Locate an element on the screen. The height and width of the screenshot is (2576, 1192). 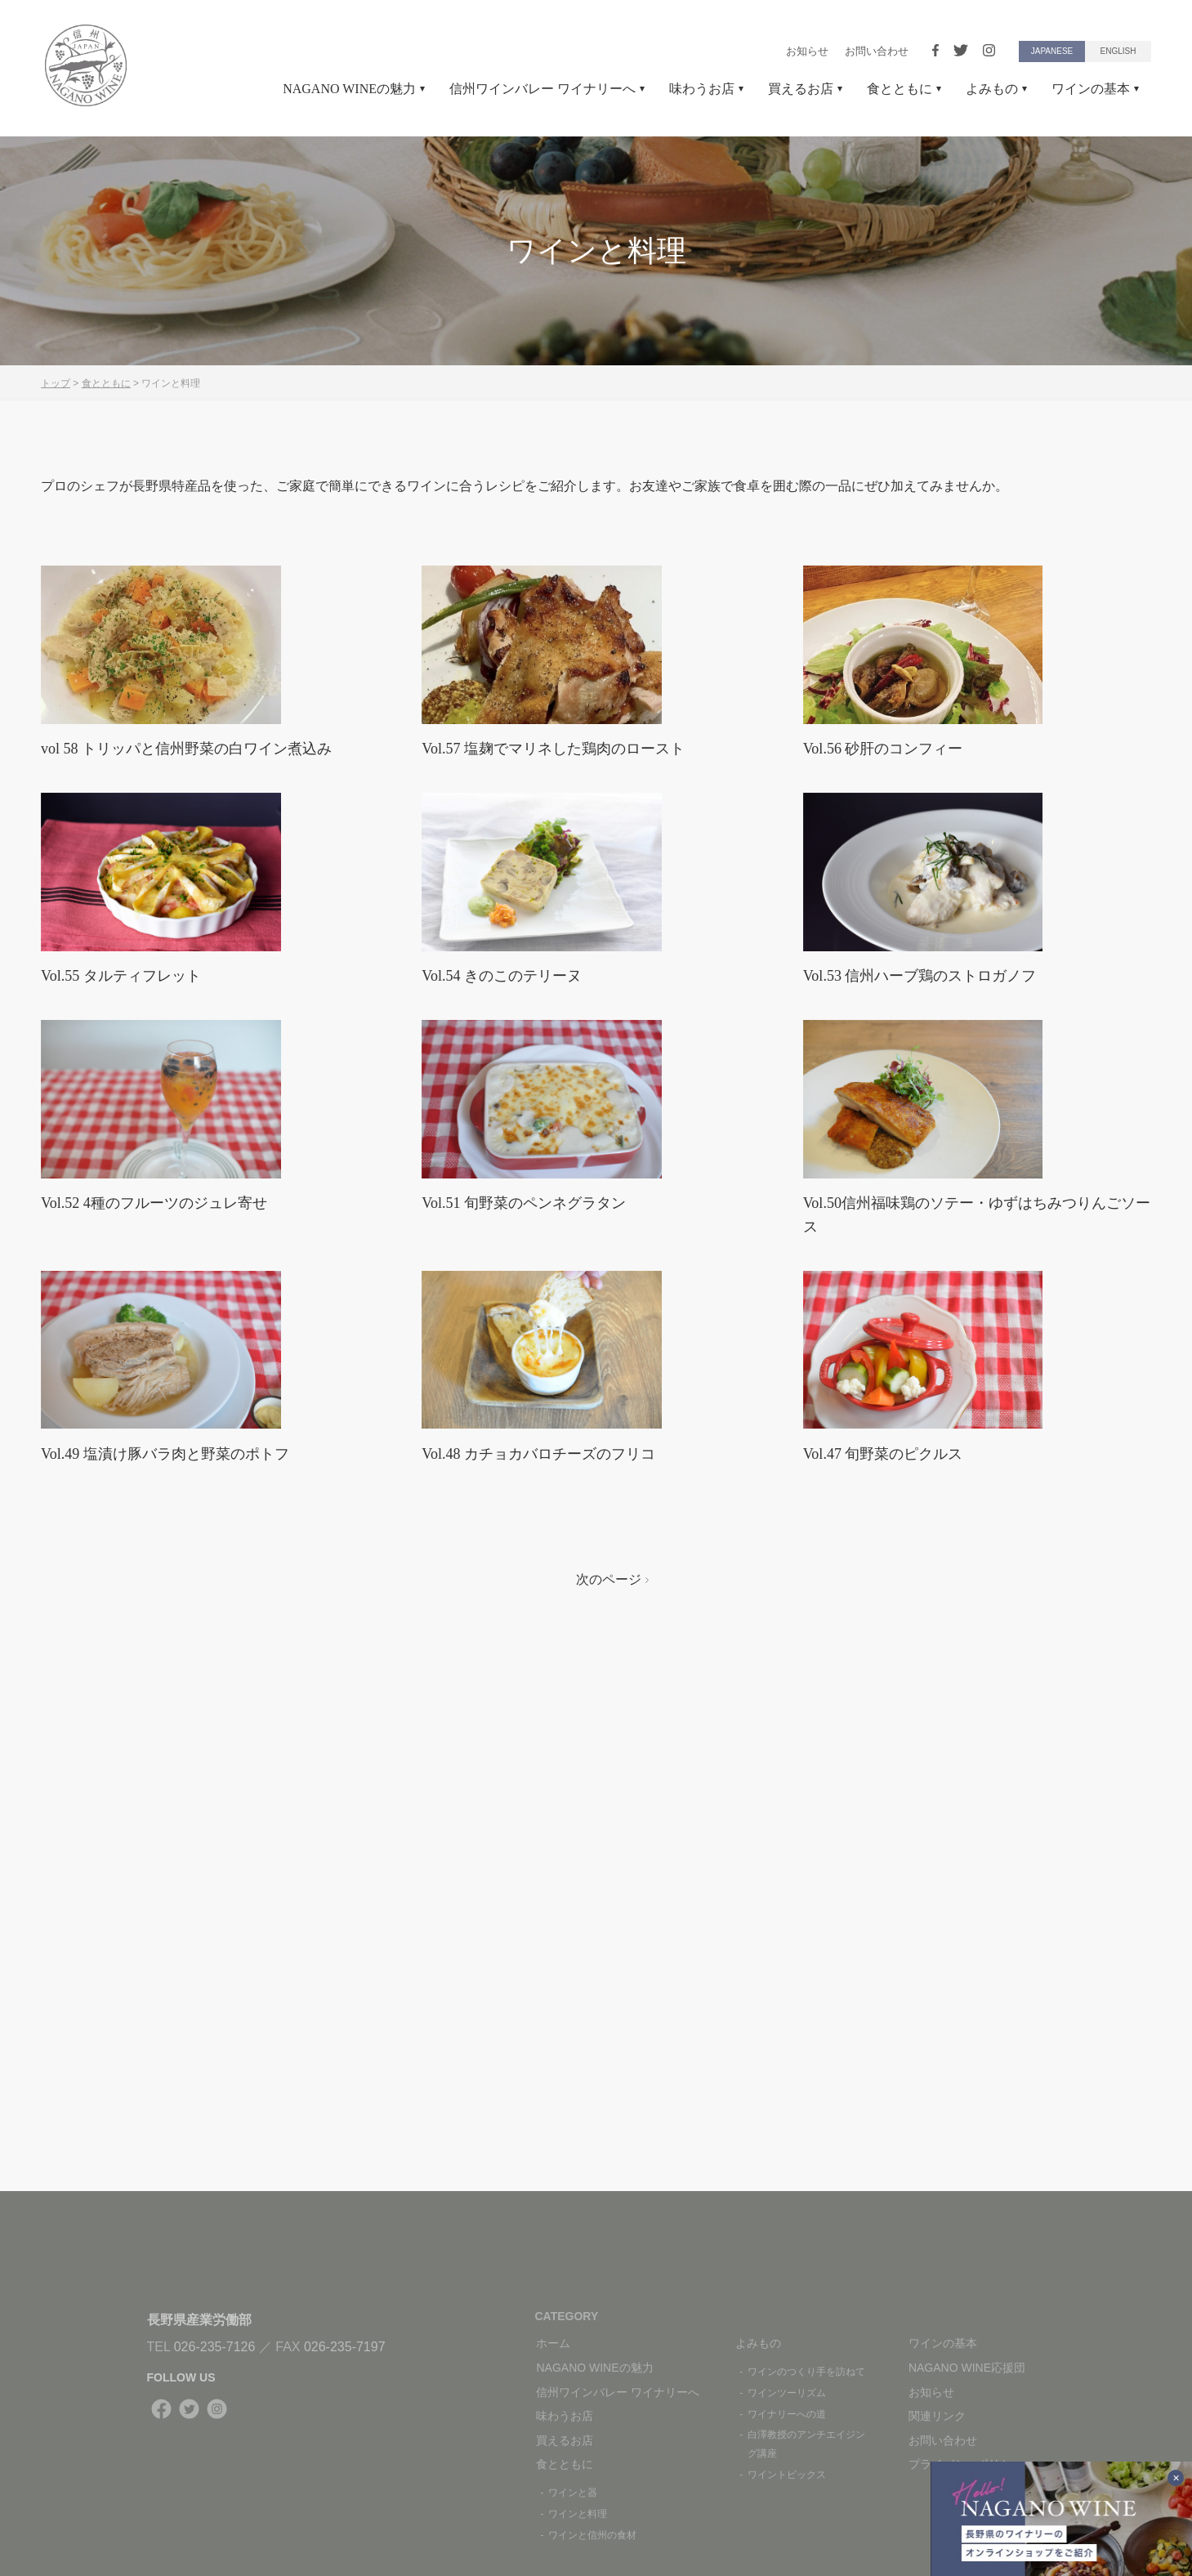
ENGLISH is located at coordinates (1118, 51).